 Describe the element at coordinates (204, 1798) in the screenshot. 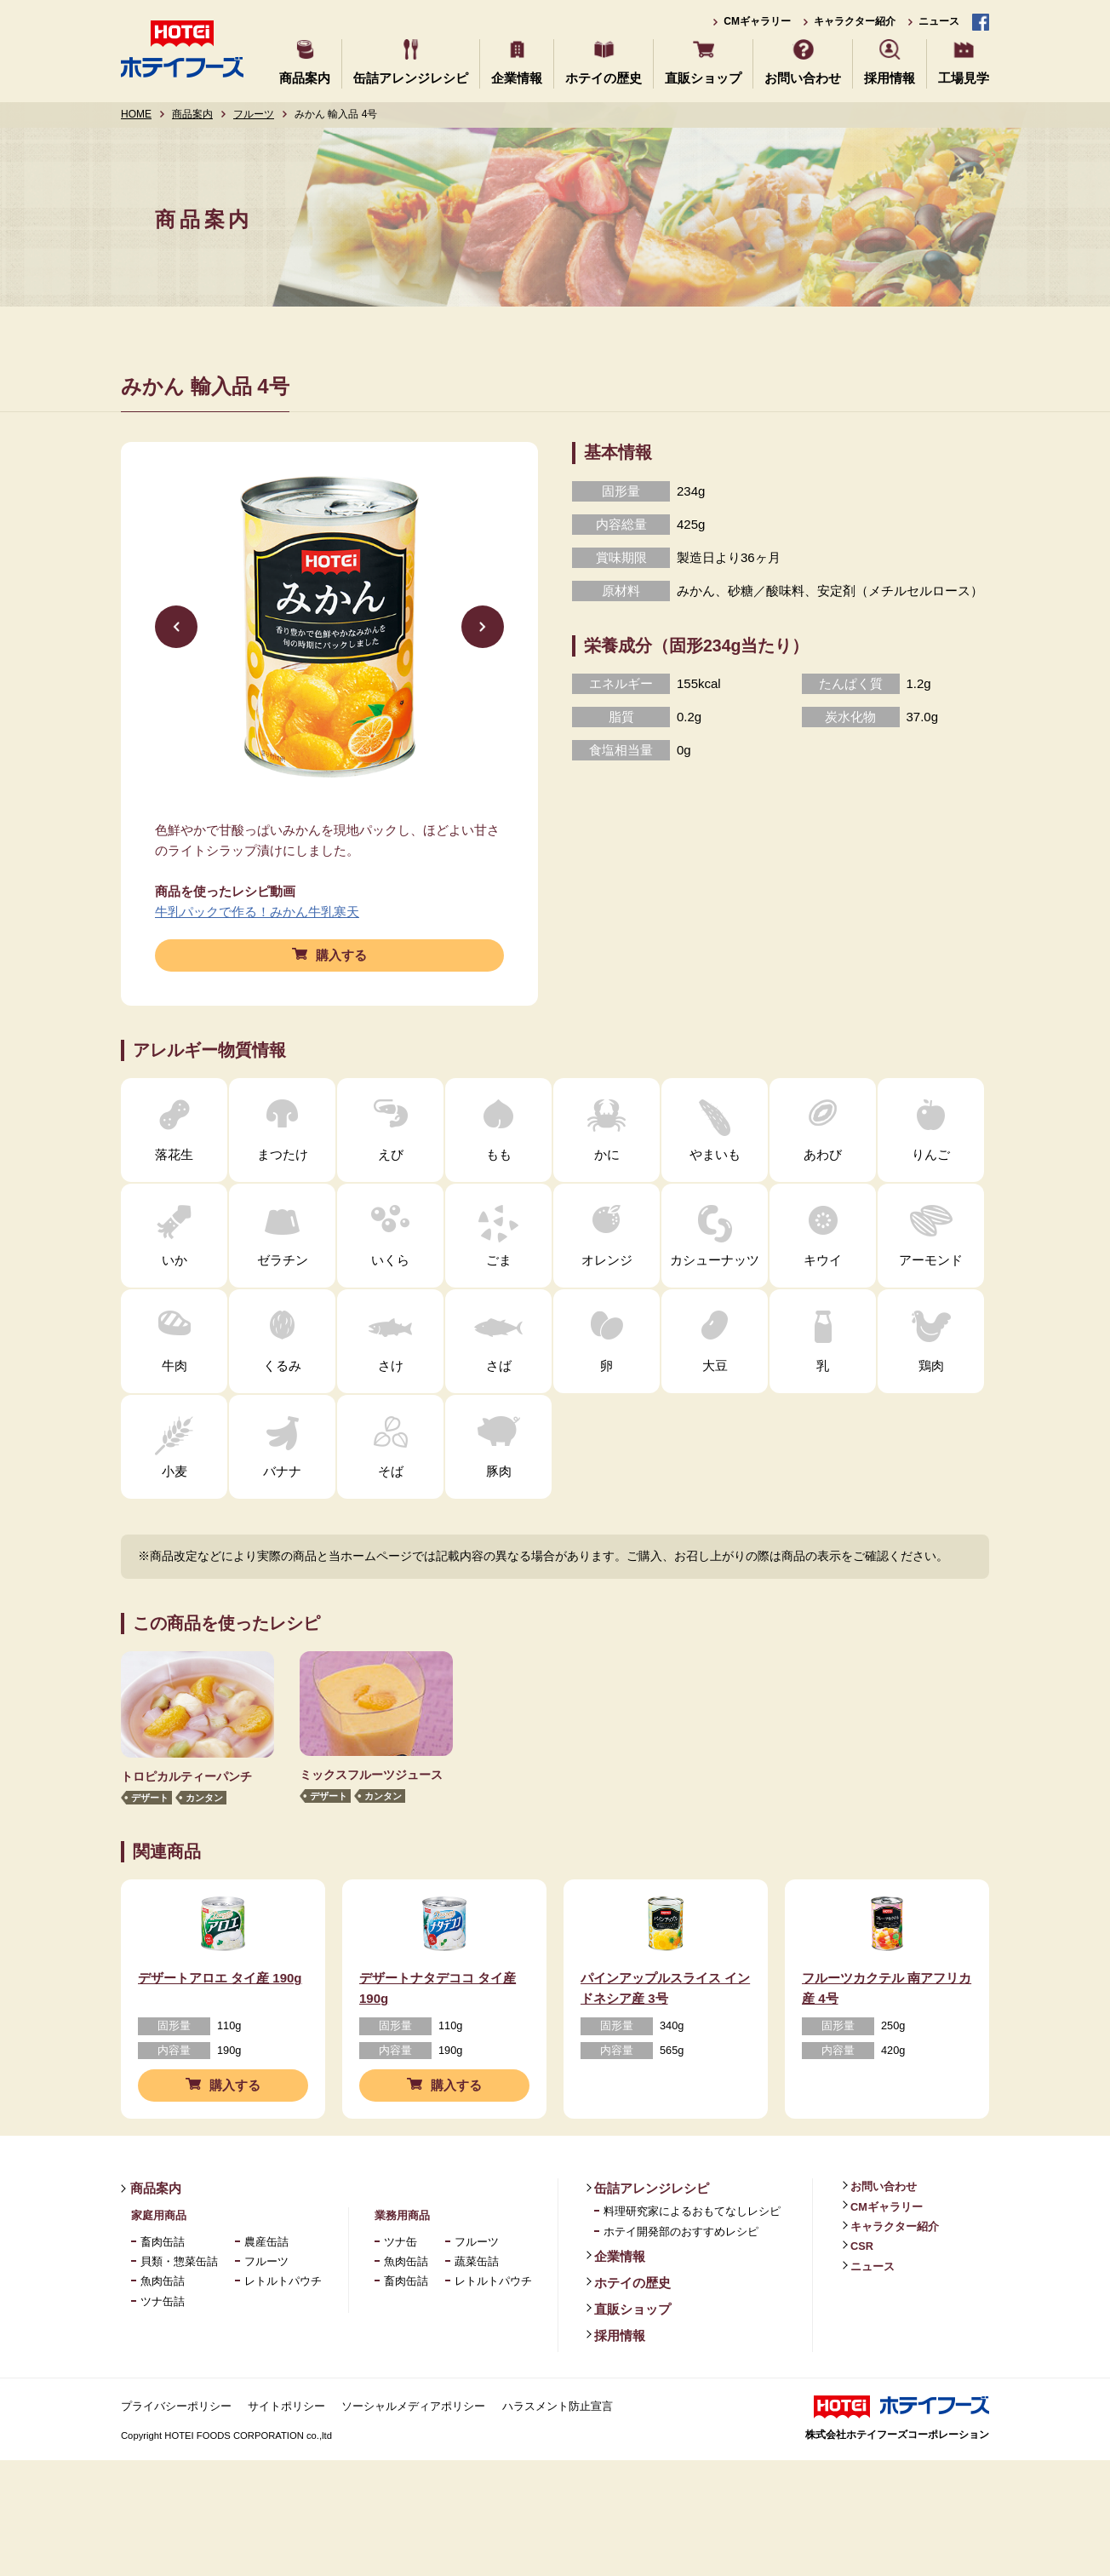

I see `カンタン` at that location.